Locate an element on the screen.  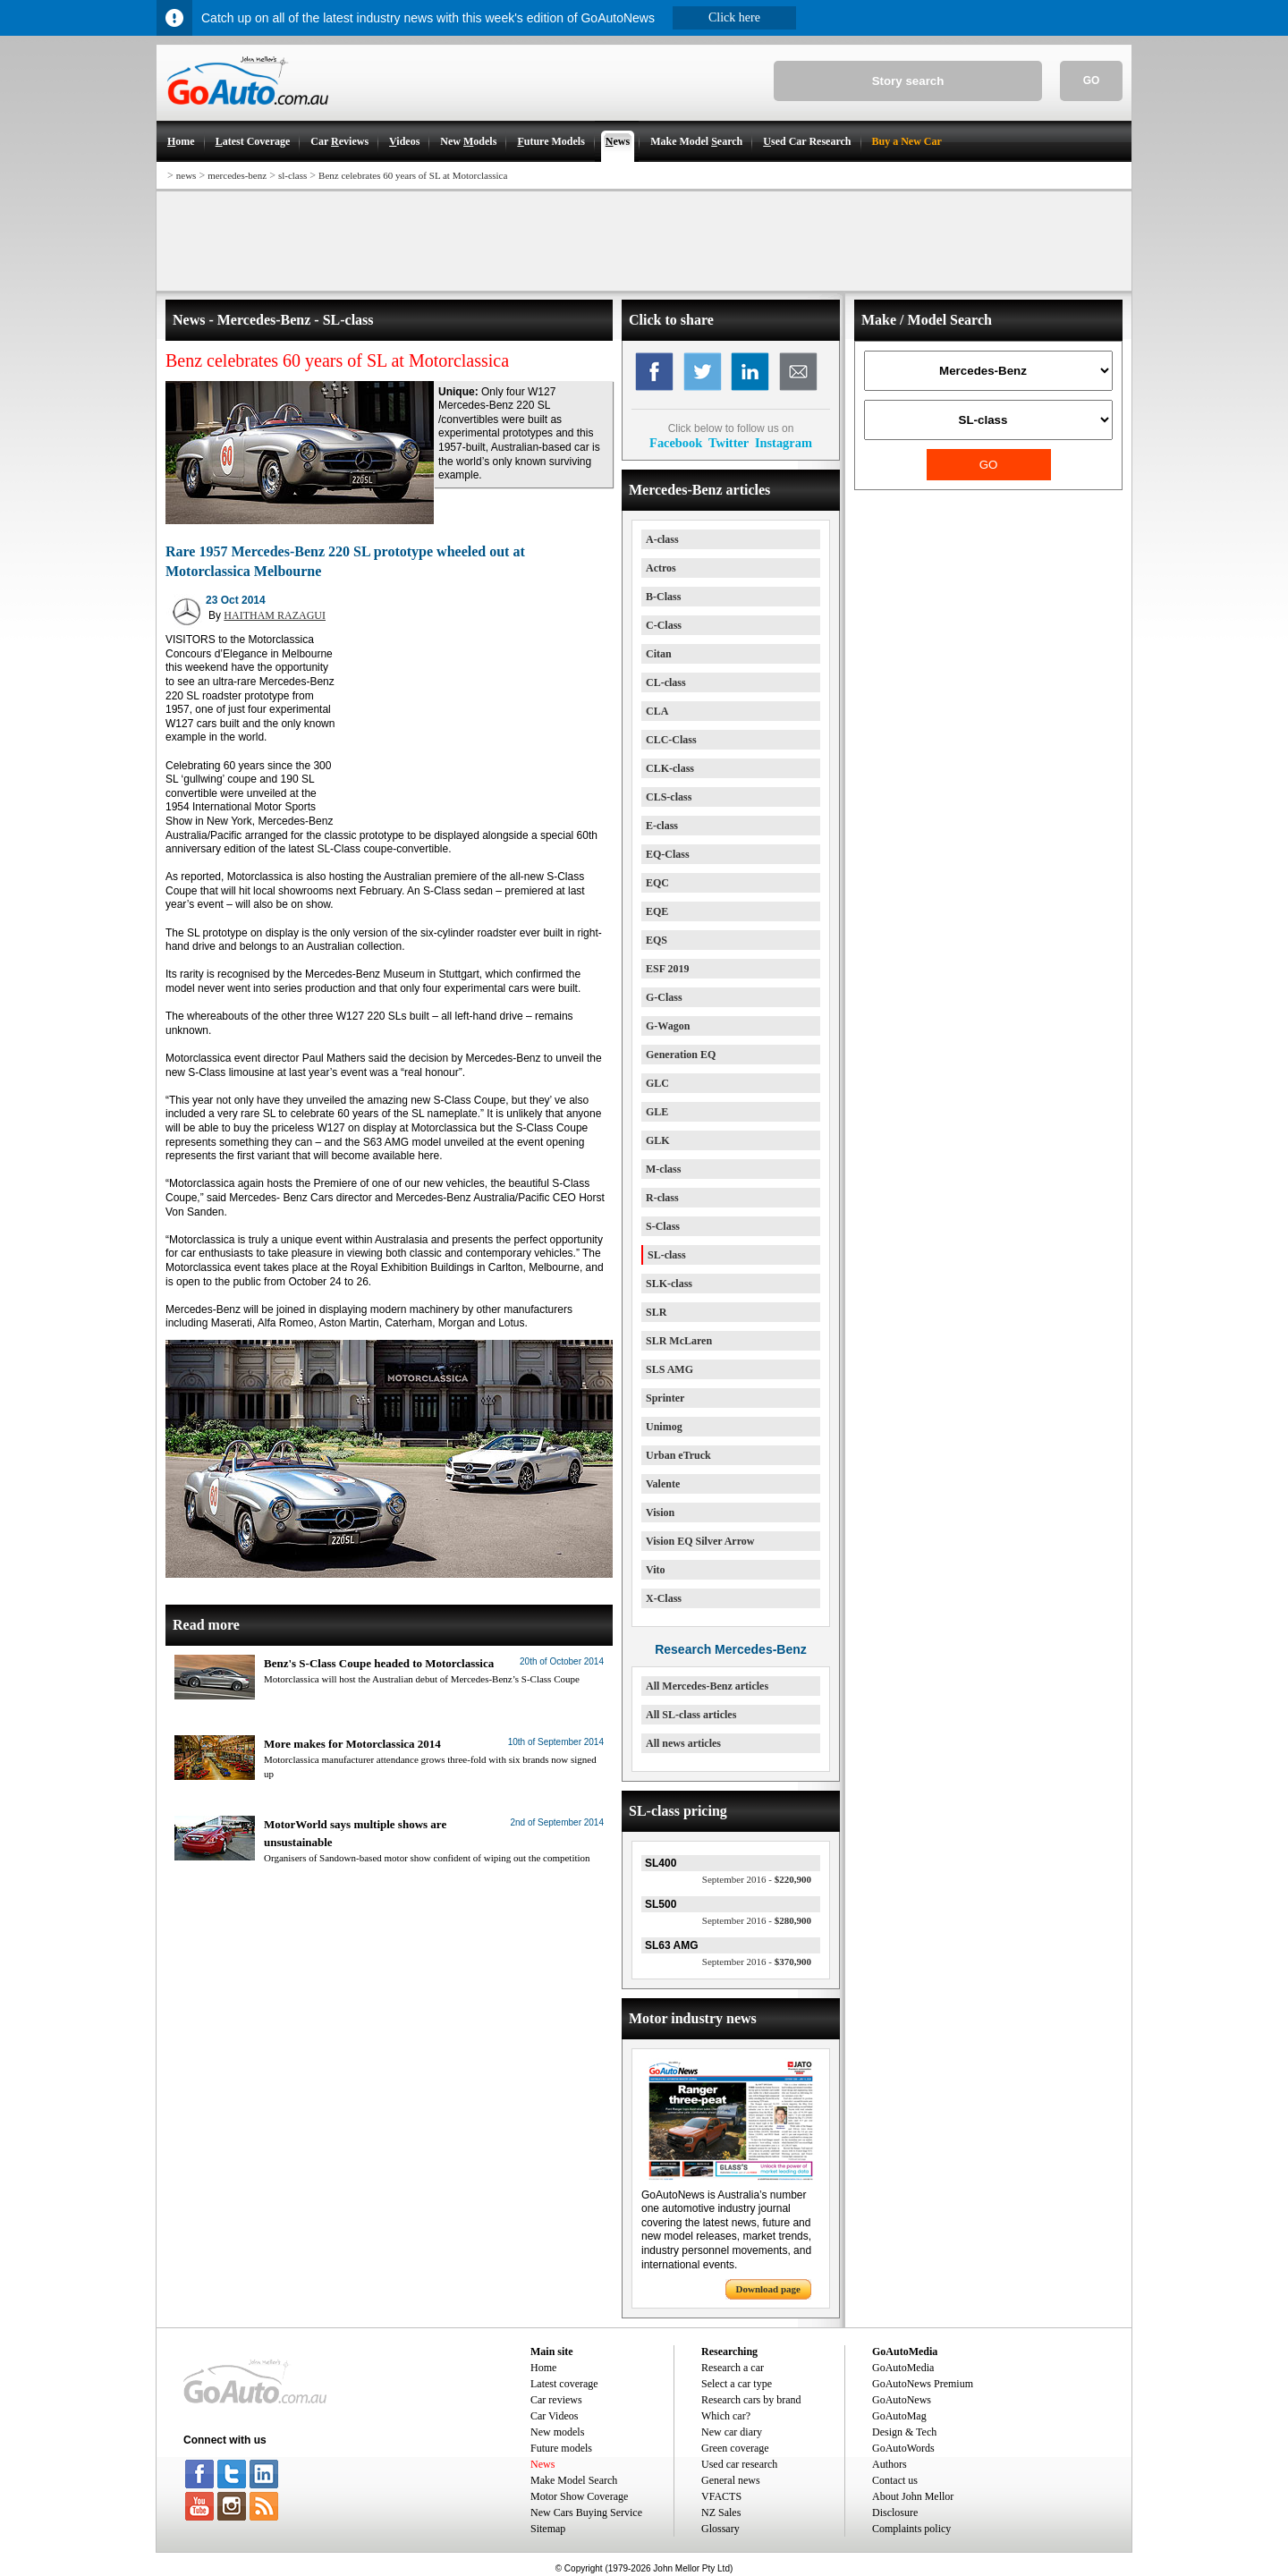
Instagram is located at coordinates (783, 443).